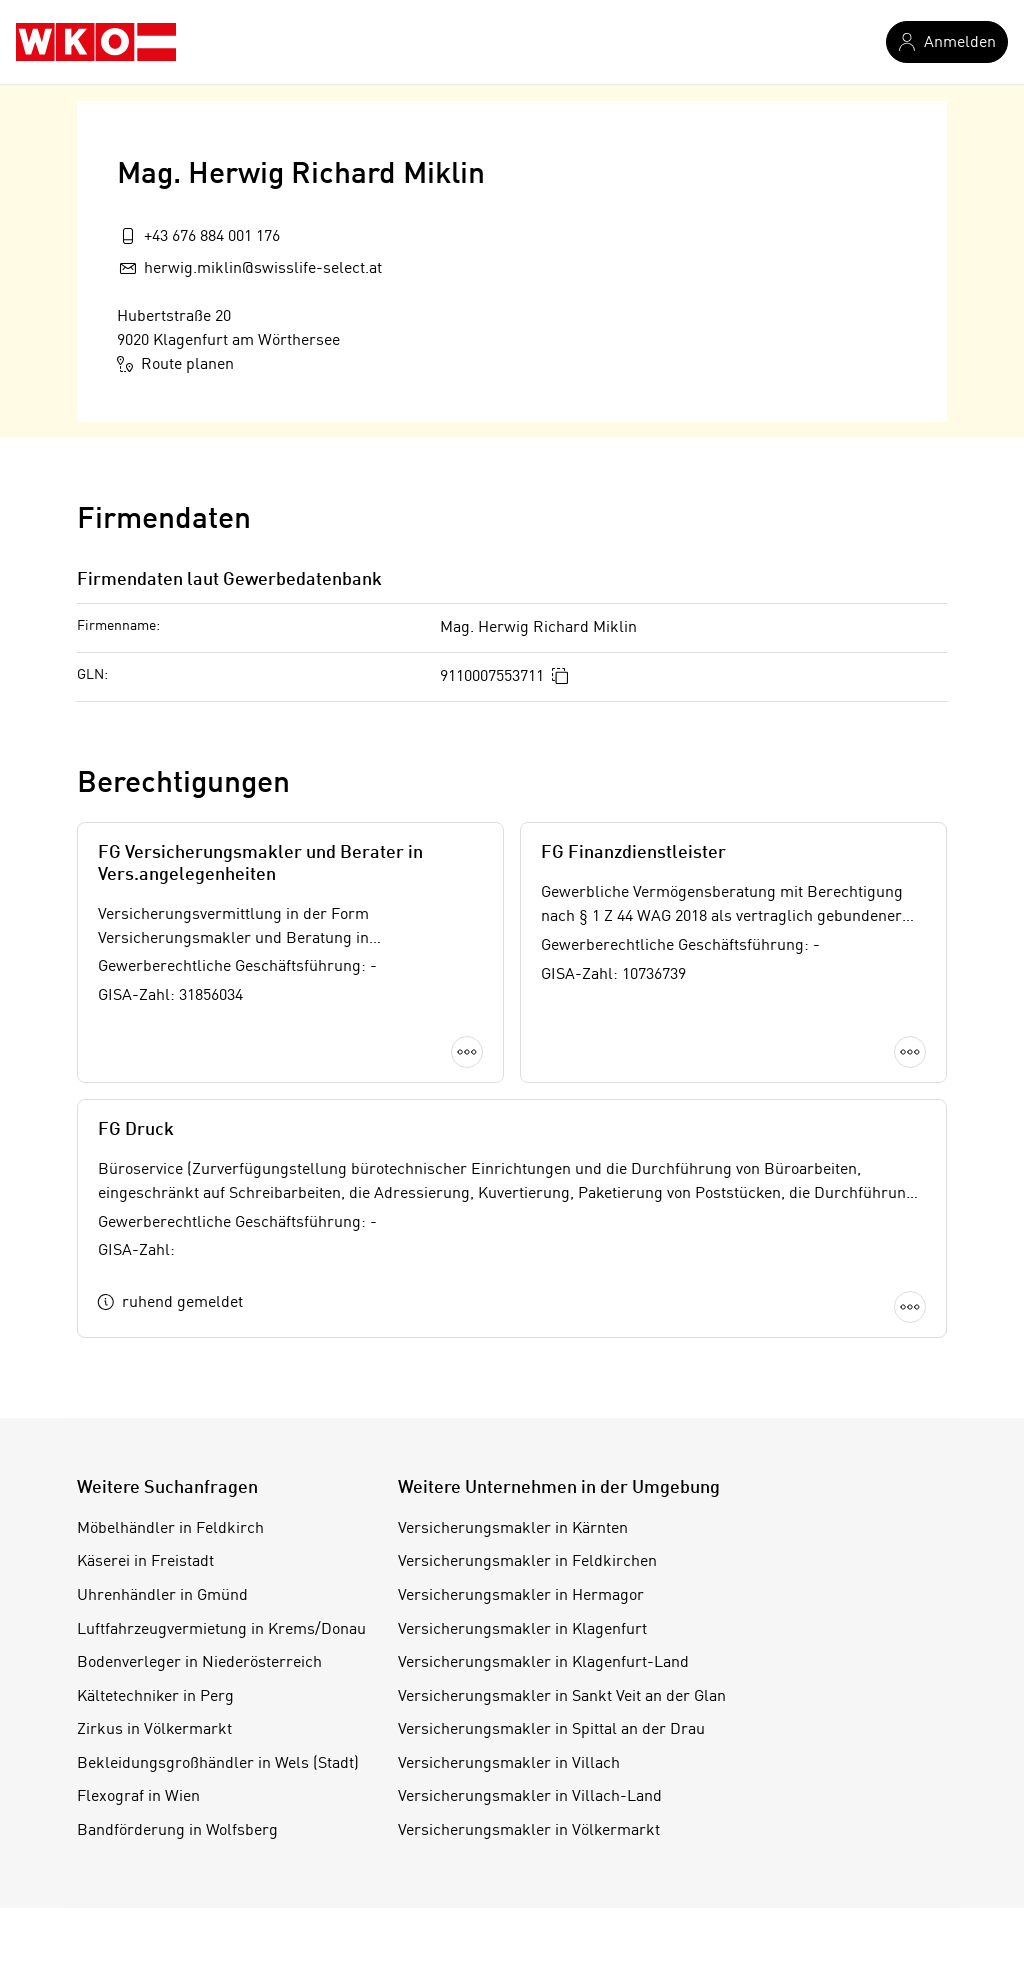 This screenshot has height=1969, width=1024. Describe the element at coordinates (138, 1797) in the screenshot. I see `Flexograf in Wien` at that location.